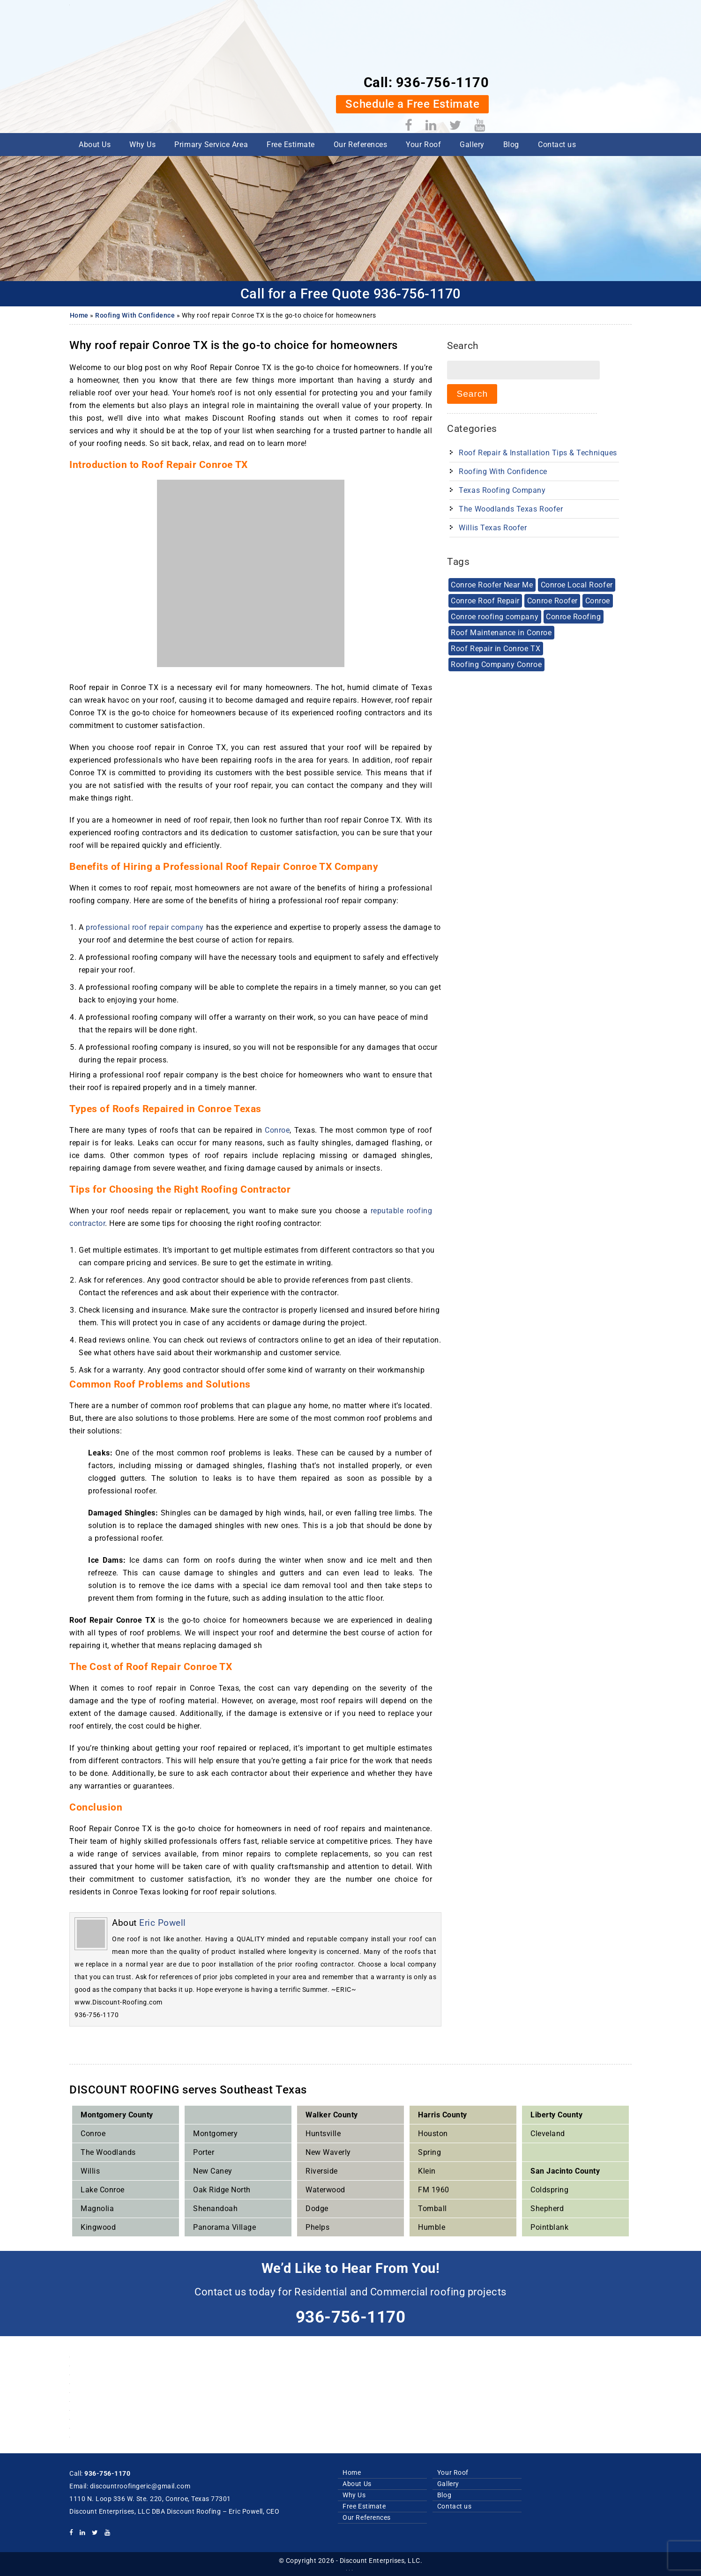 The image size is (701, 2576). Describe the element at coordinates (484, 598) in the screenshot. I see `Conroe Roof Repair` at that location.